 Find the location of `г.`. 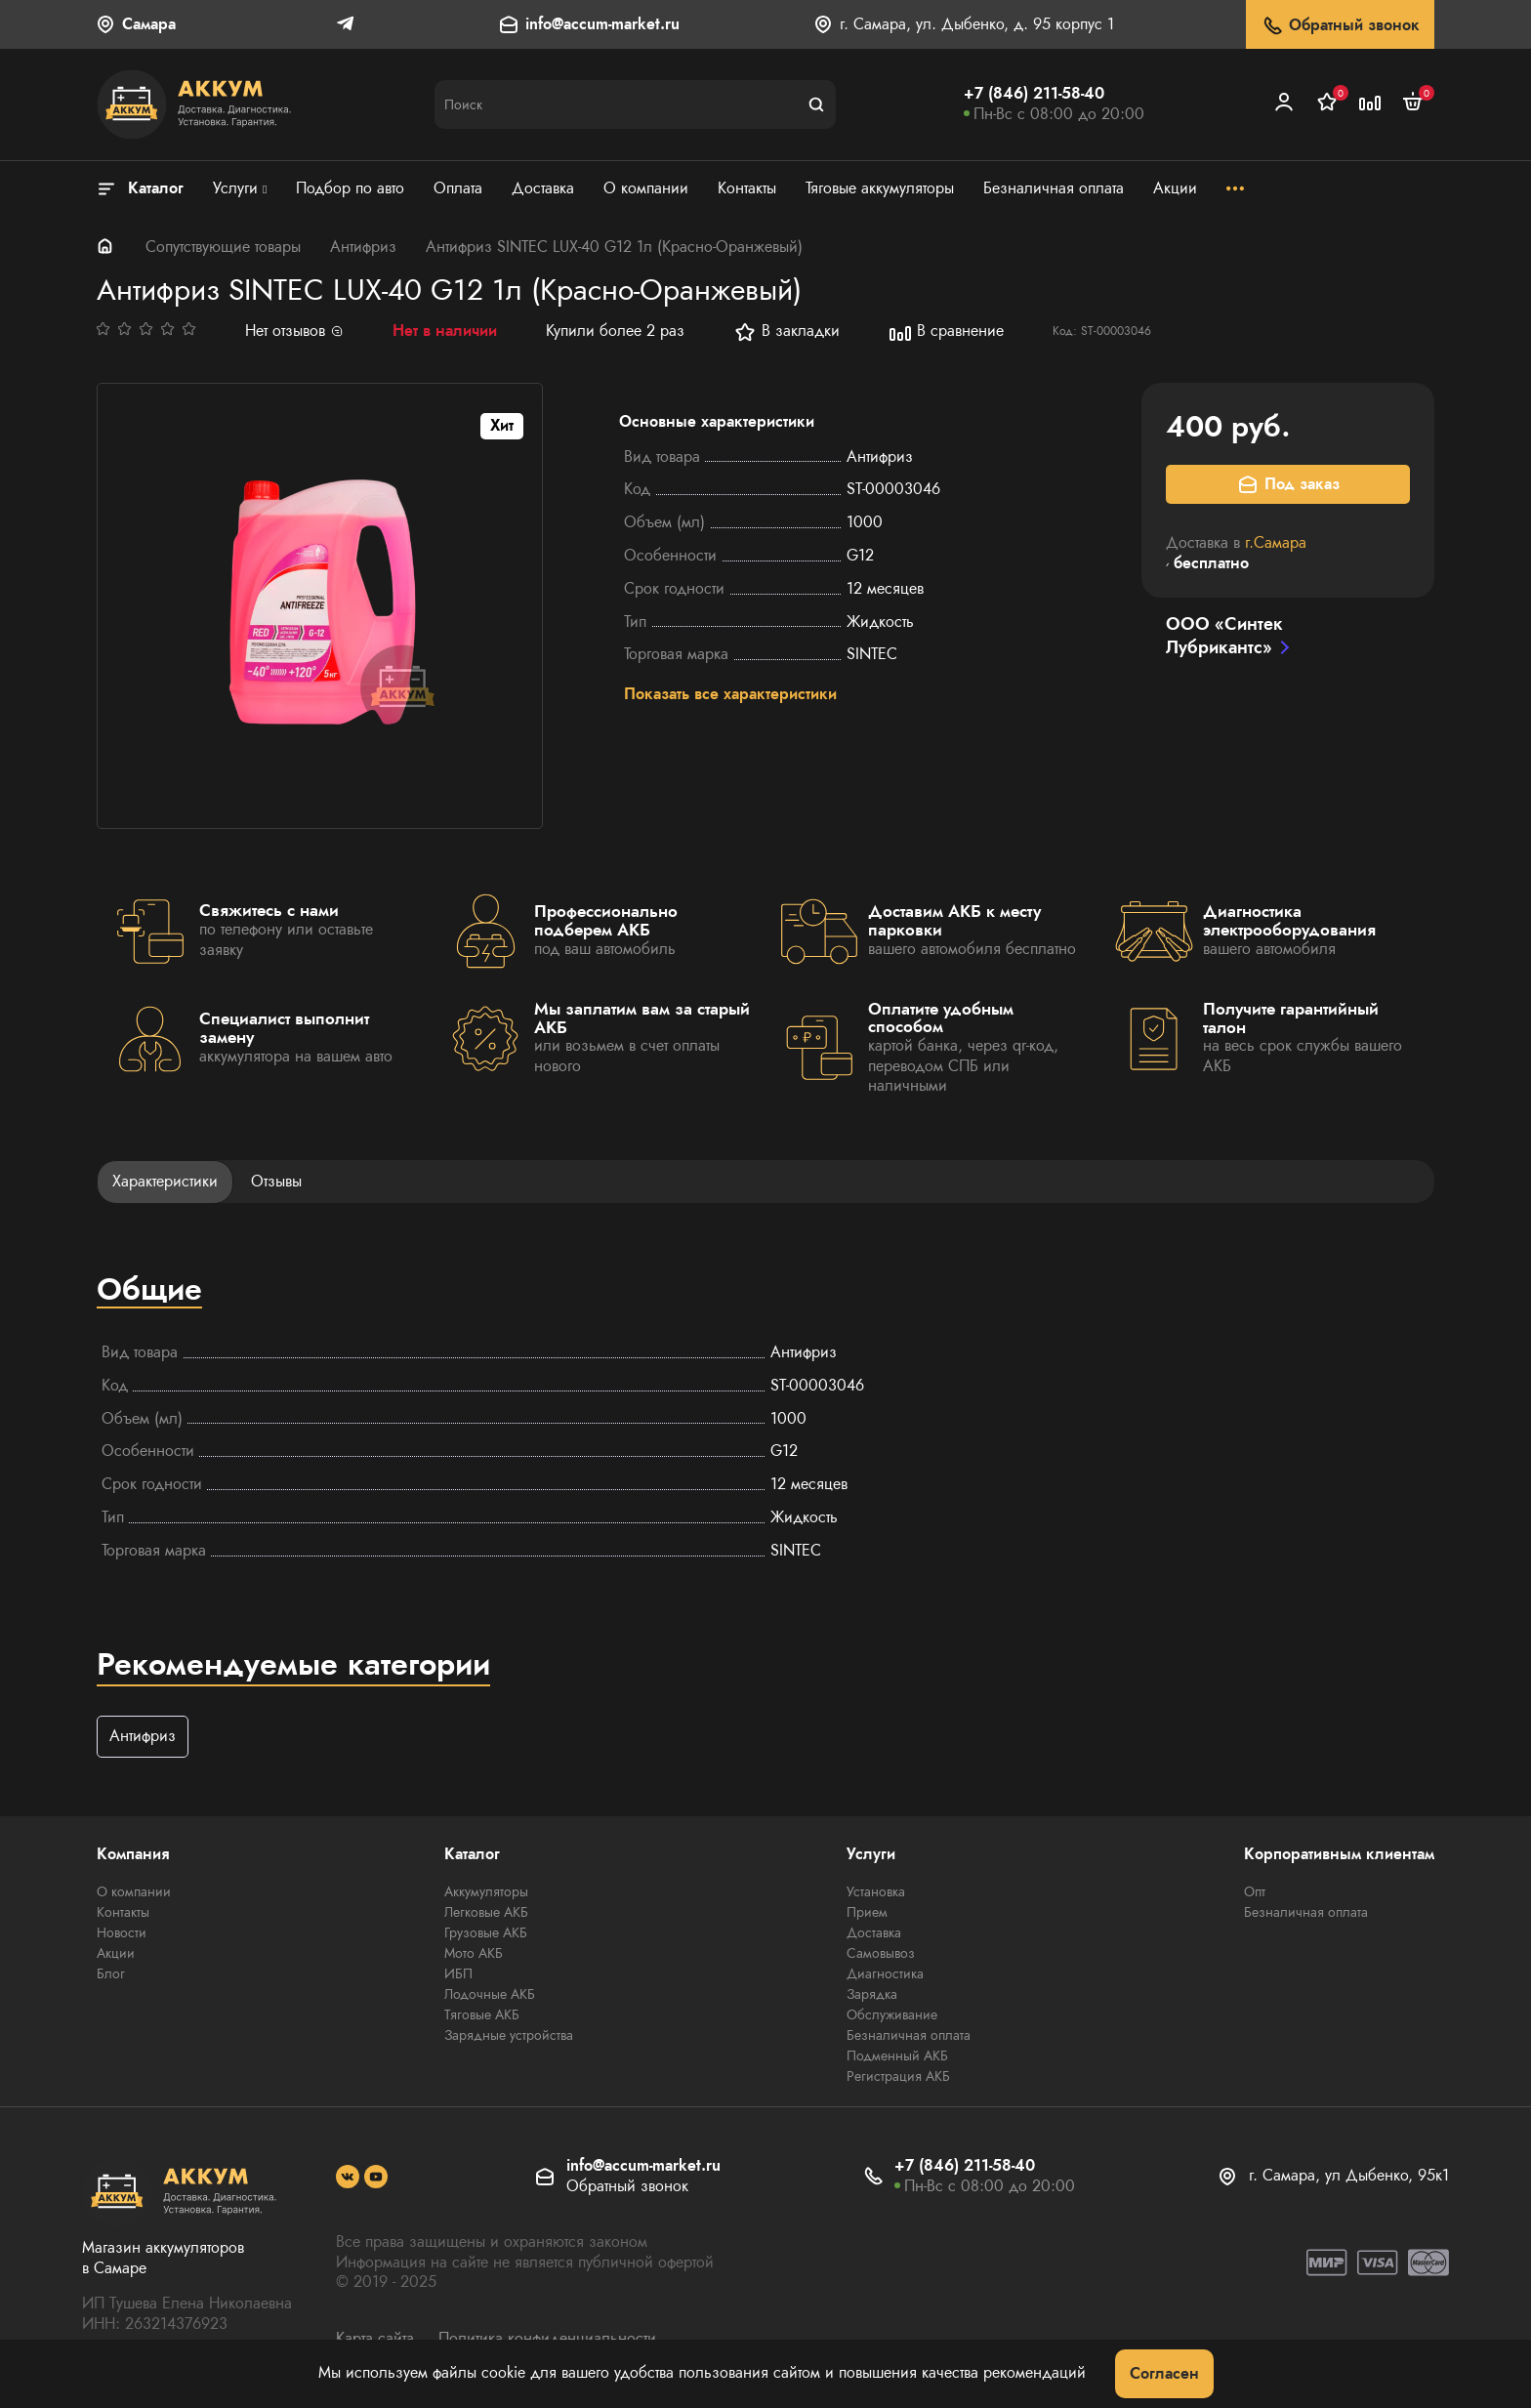

г. is located at coordinates (1275, 542).